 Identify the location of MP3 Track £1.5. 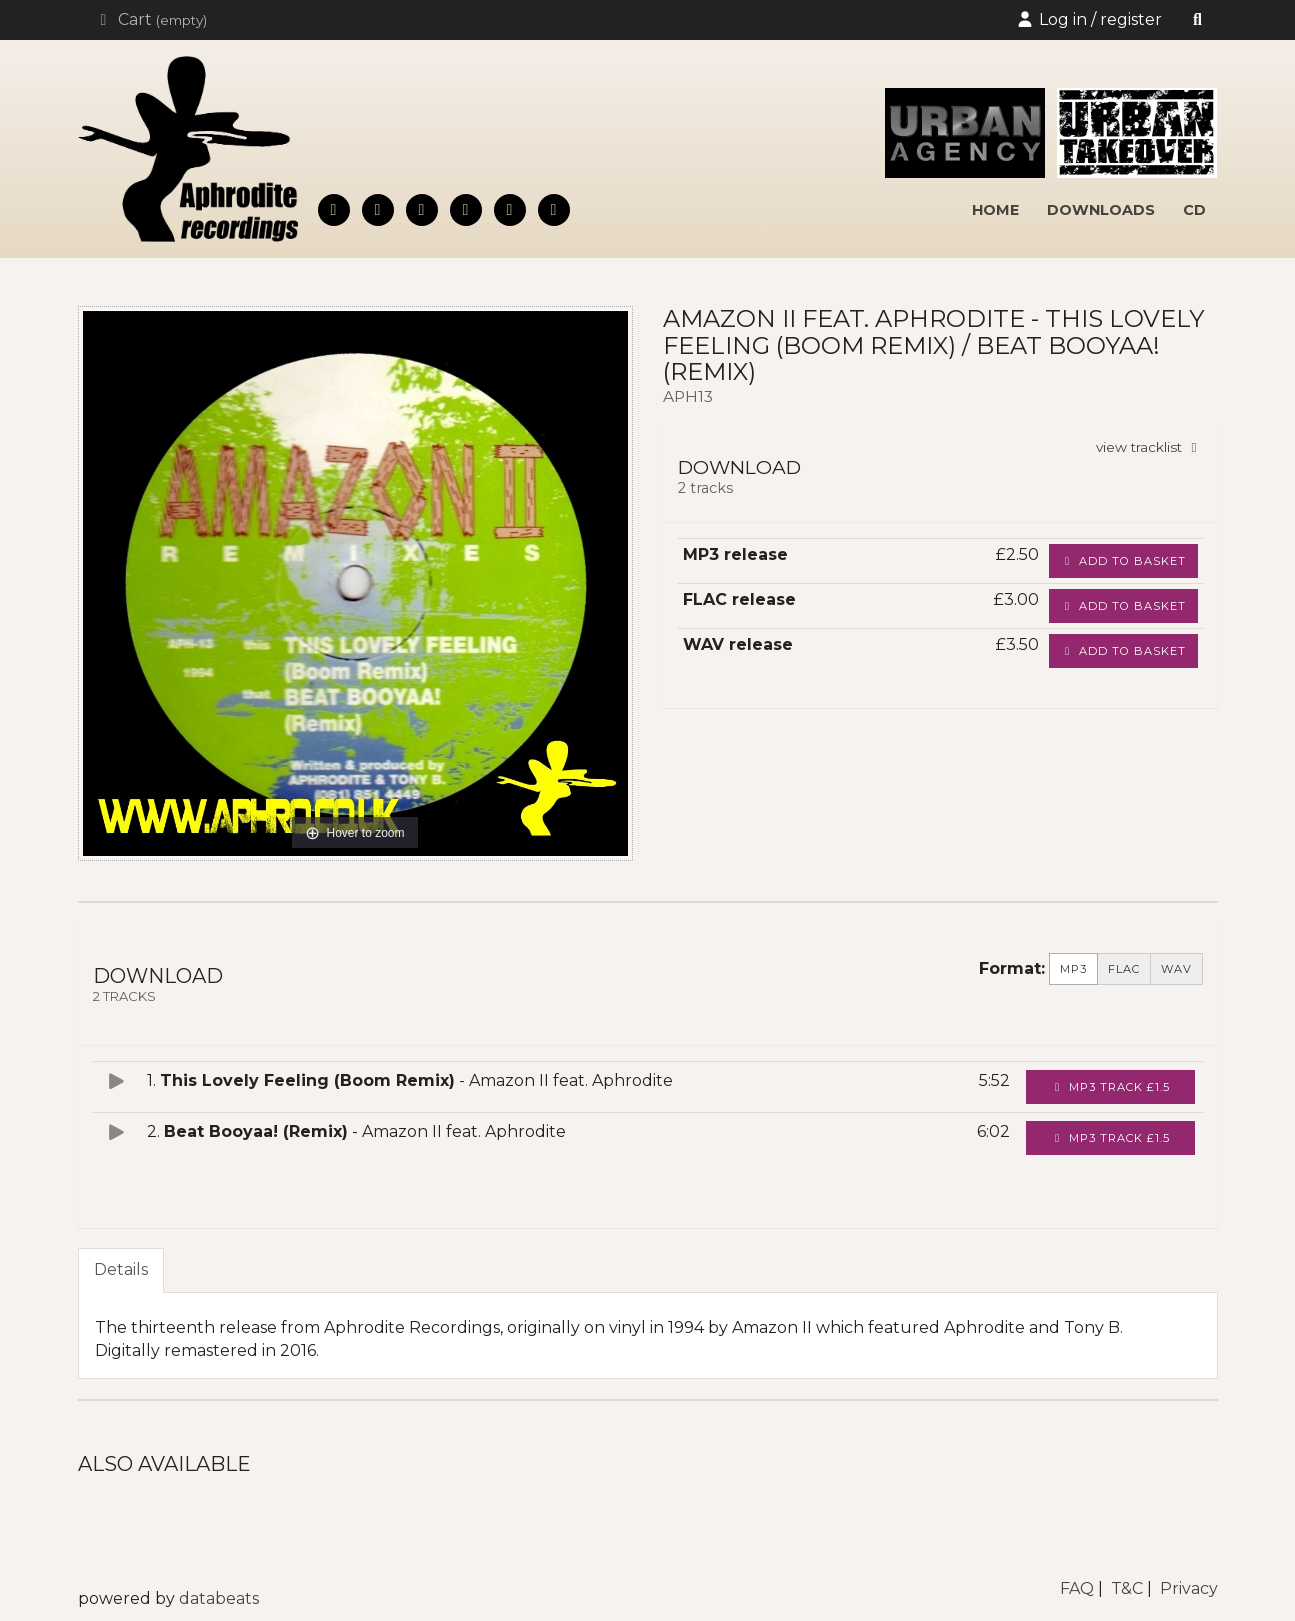
(1110, 1087).